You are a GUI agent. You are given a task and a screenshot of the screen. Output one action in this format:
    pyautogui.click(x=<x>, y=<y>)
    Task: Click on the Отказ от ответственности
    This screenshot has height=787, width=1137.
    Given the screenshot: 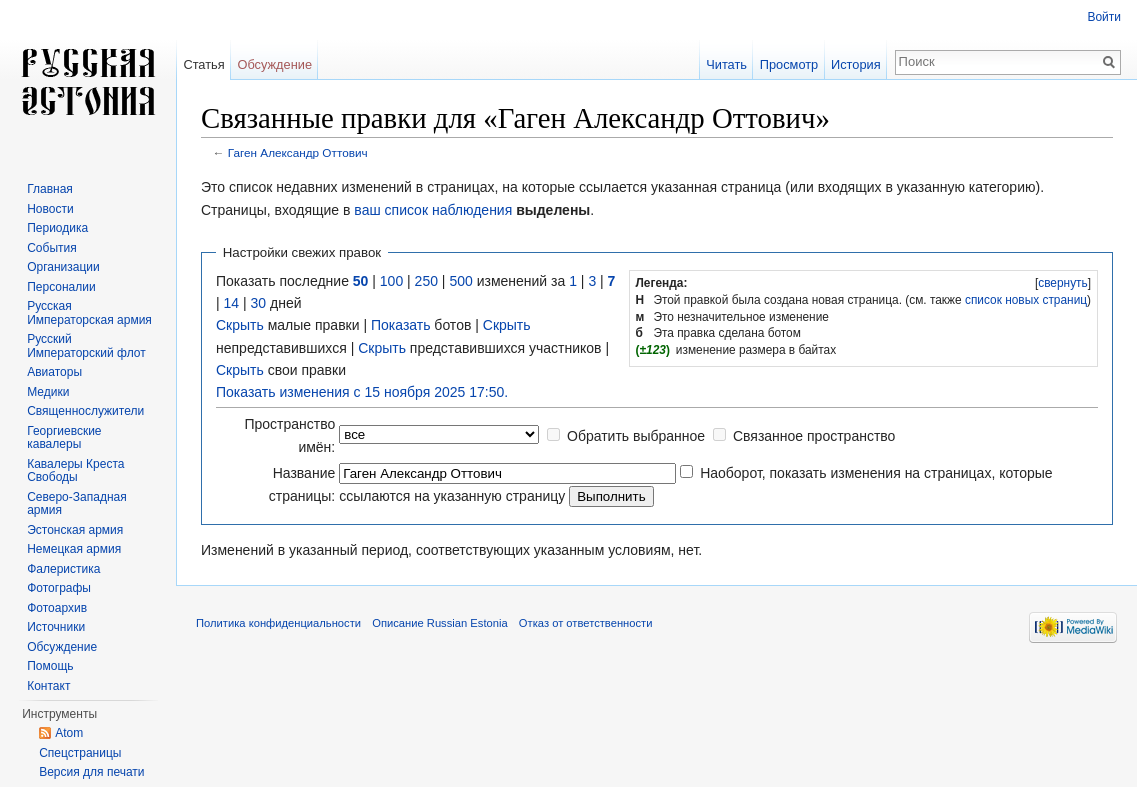 What is the action you would take?
    pyautogui.click(x=586, y=623)
    